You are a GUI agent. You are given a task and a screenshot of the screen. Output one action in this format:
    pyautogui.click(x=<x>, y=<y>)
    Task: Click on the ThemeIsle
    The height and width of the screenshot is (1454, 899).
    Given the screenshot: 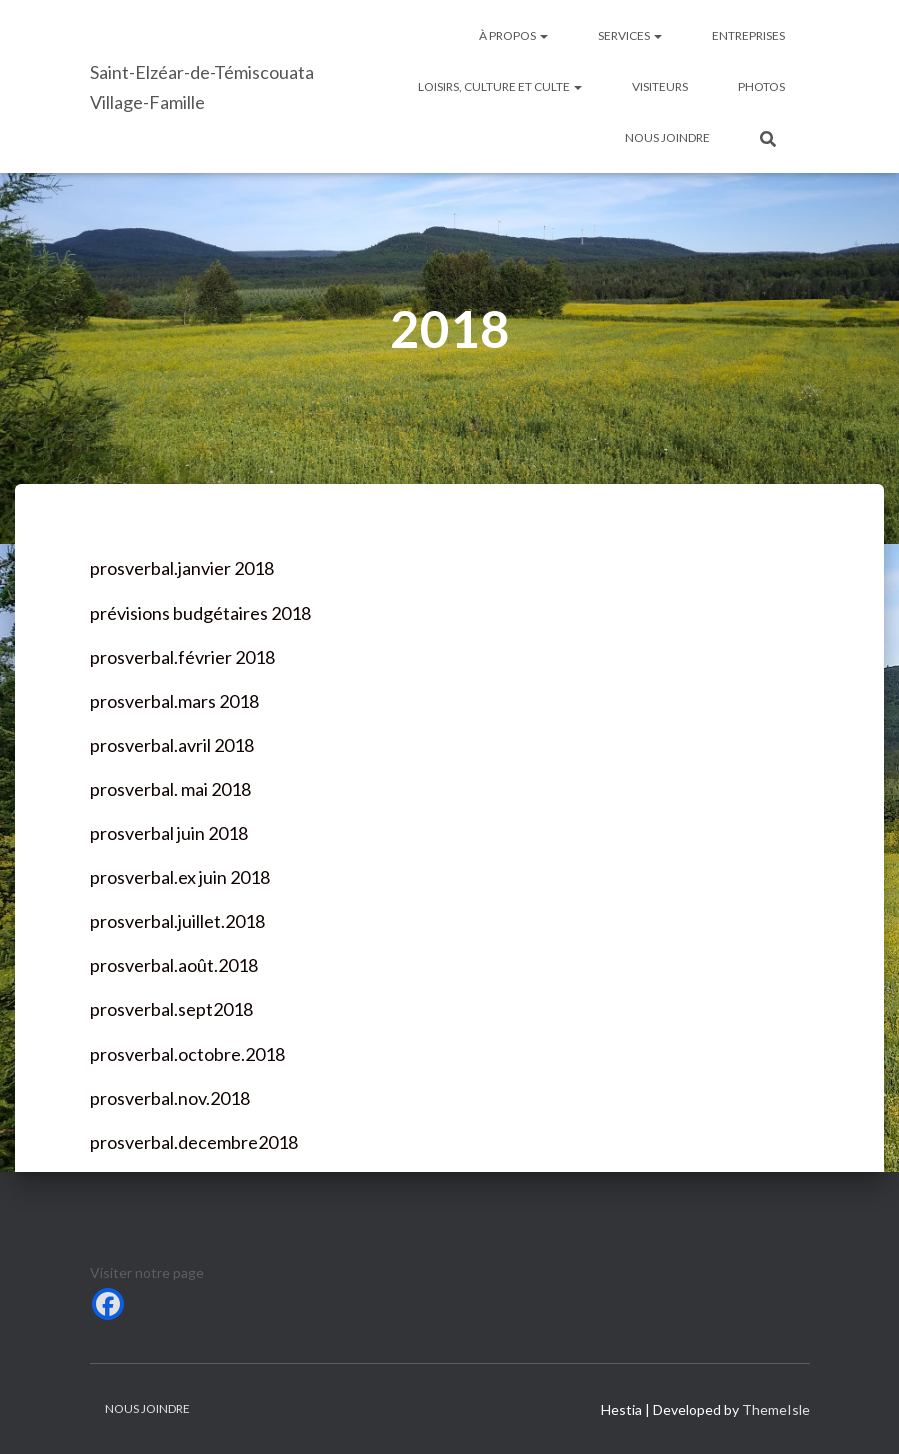 What is the action you would take?
    pyautogui.click(x=776, y=1409)
    